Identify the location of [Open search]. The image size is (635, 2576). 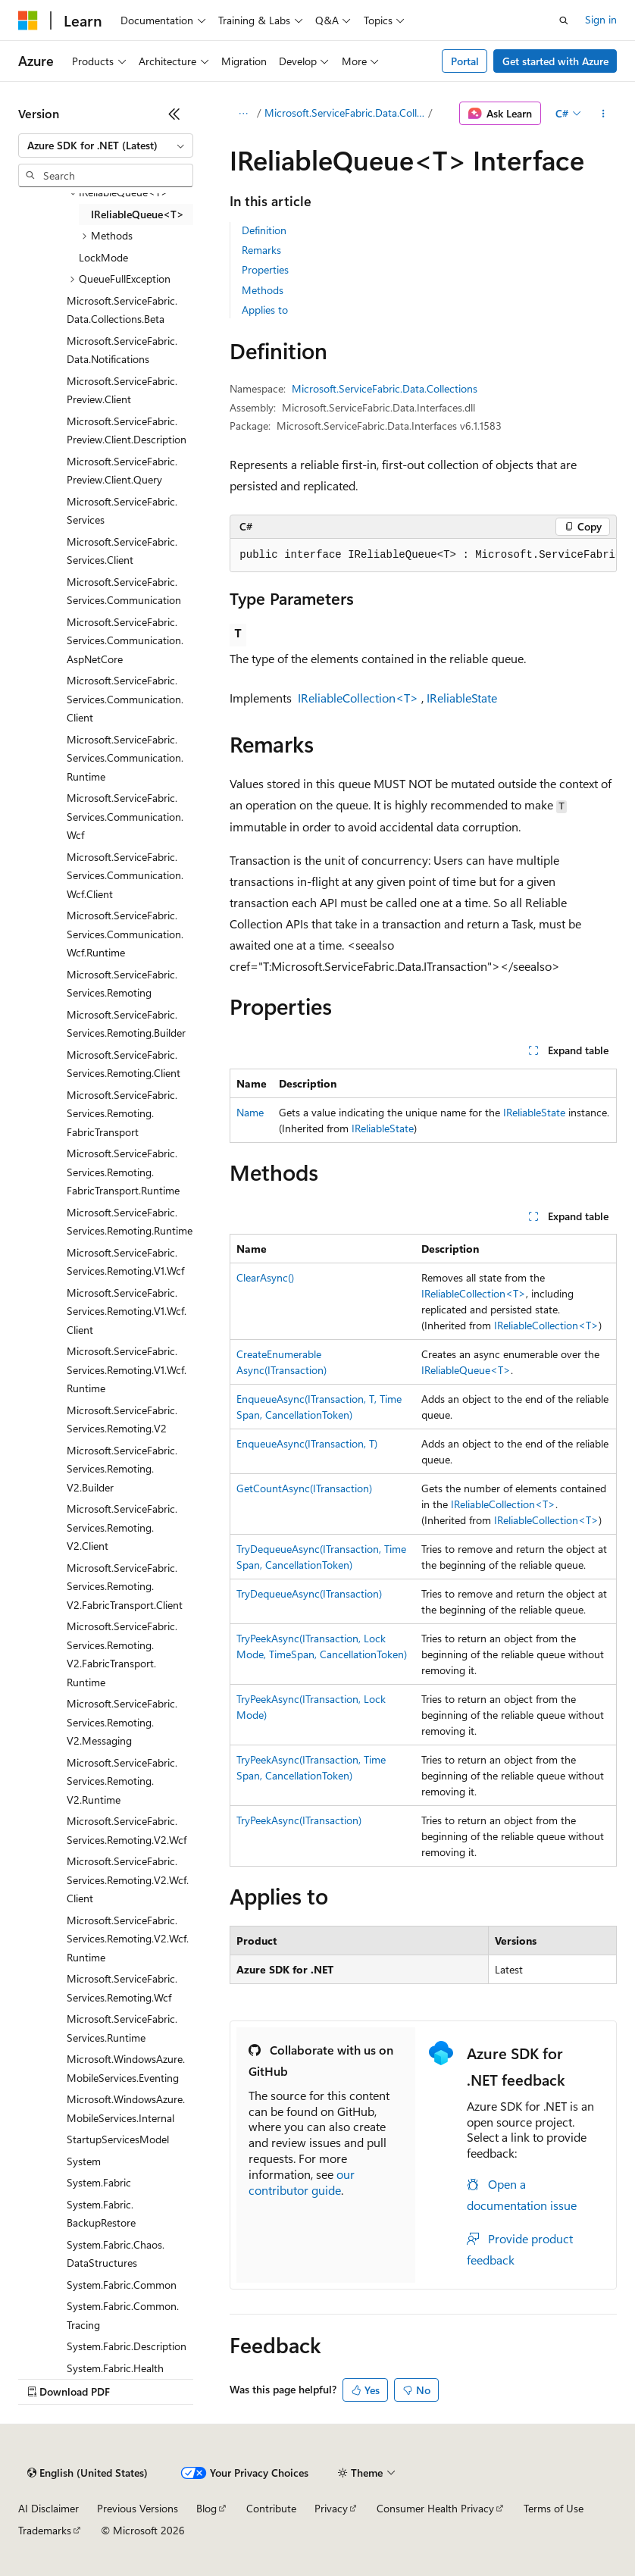
(564, 20).